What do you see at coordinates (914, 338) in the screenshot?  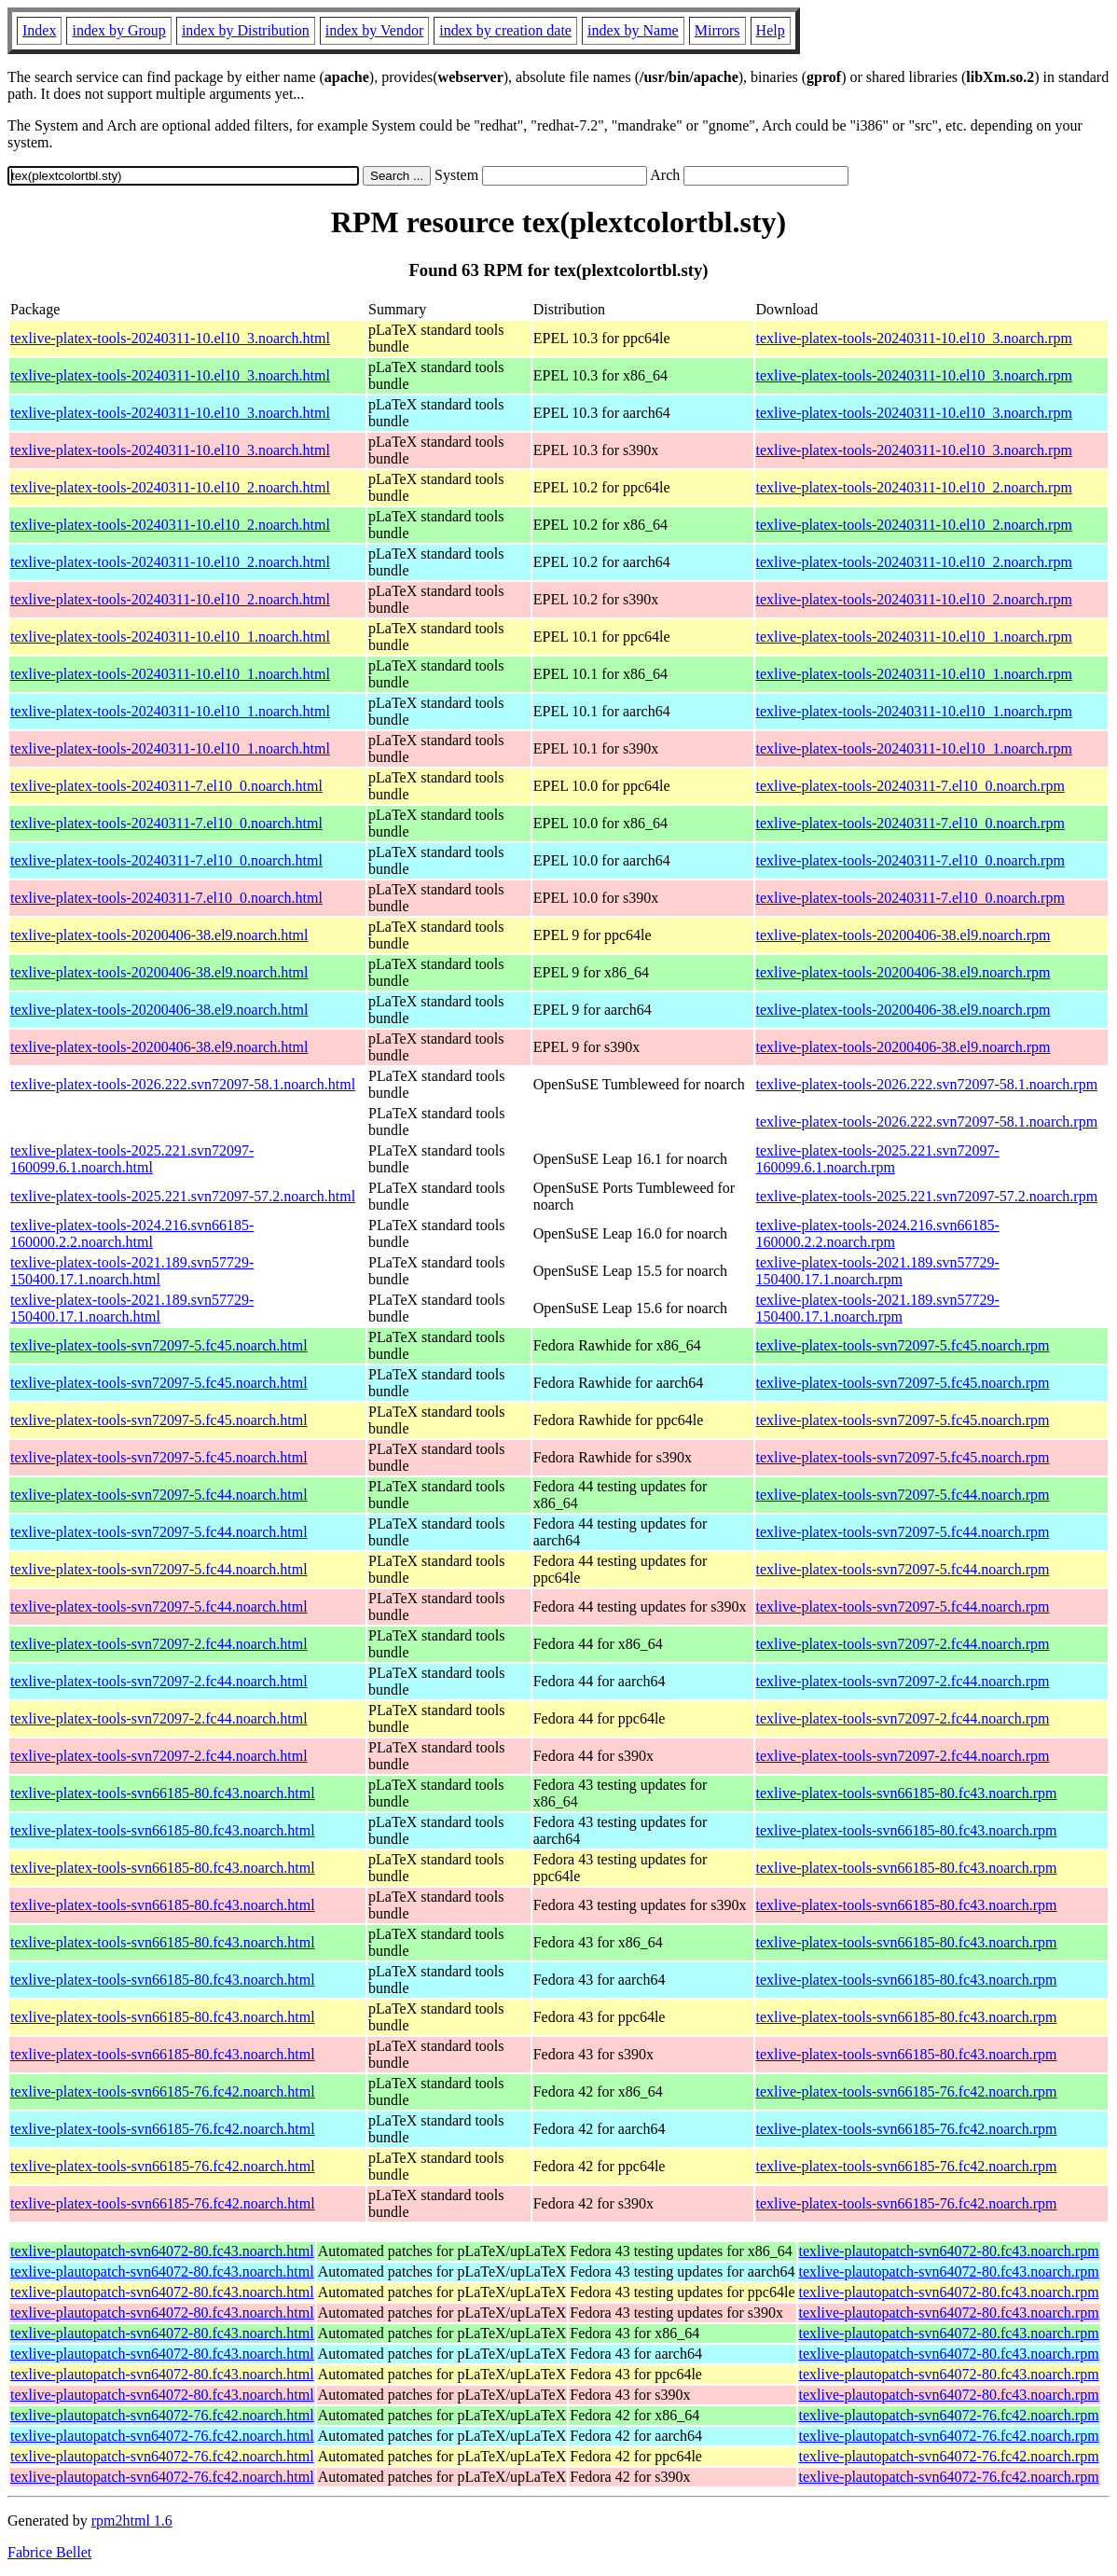 I see `texlive-platex-tools-20240311-10.el10_3.noarch.rpm` at bounding box center [914, 338].